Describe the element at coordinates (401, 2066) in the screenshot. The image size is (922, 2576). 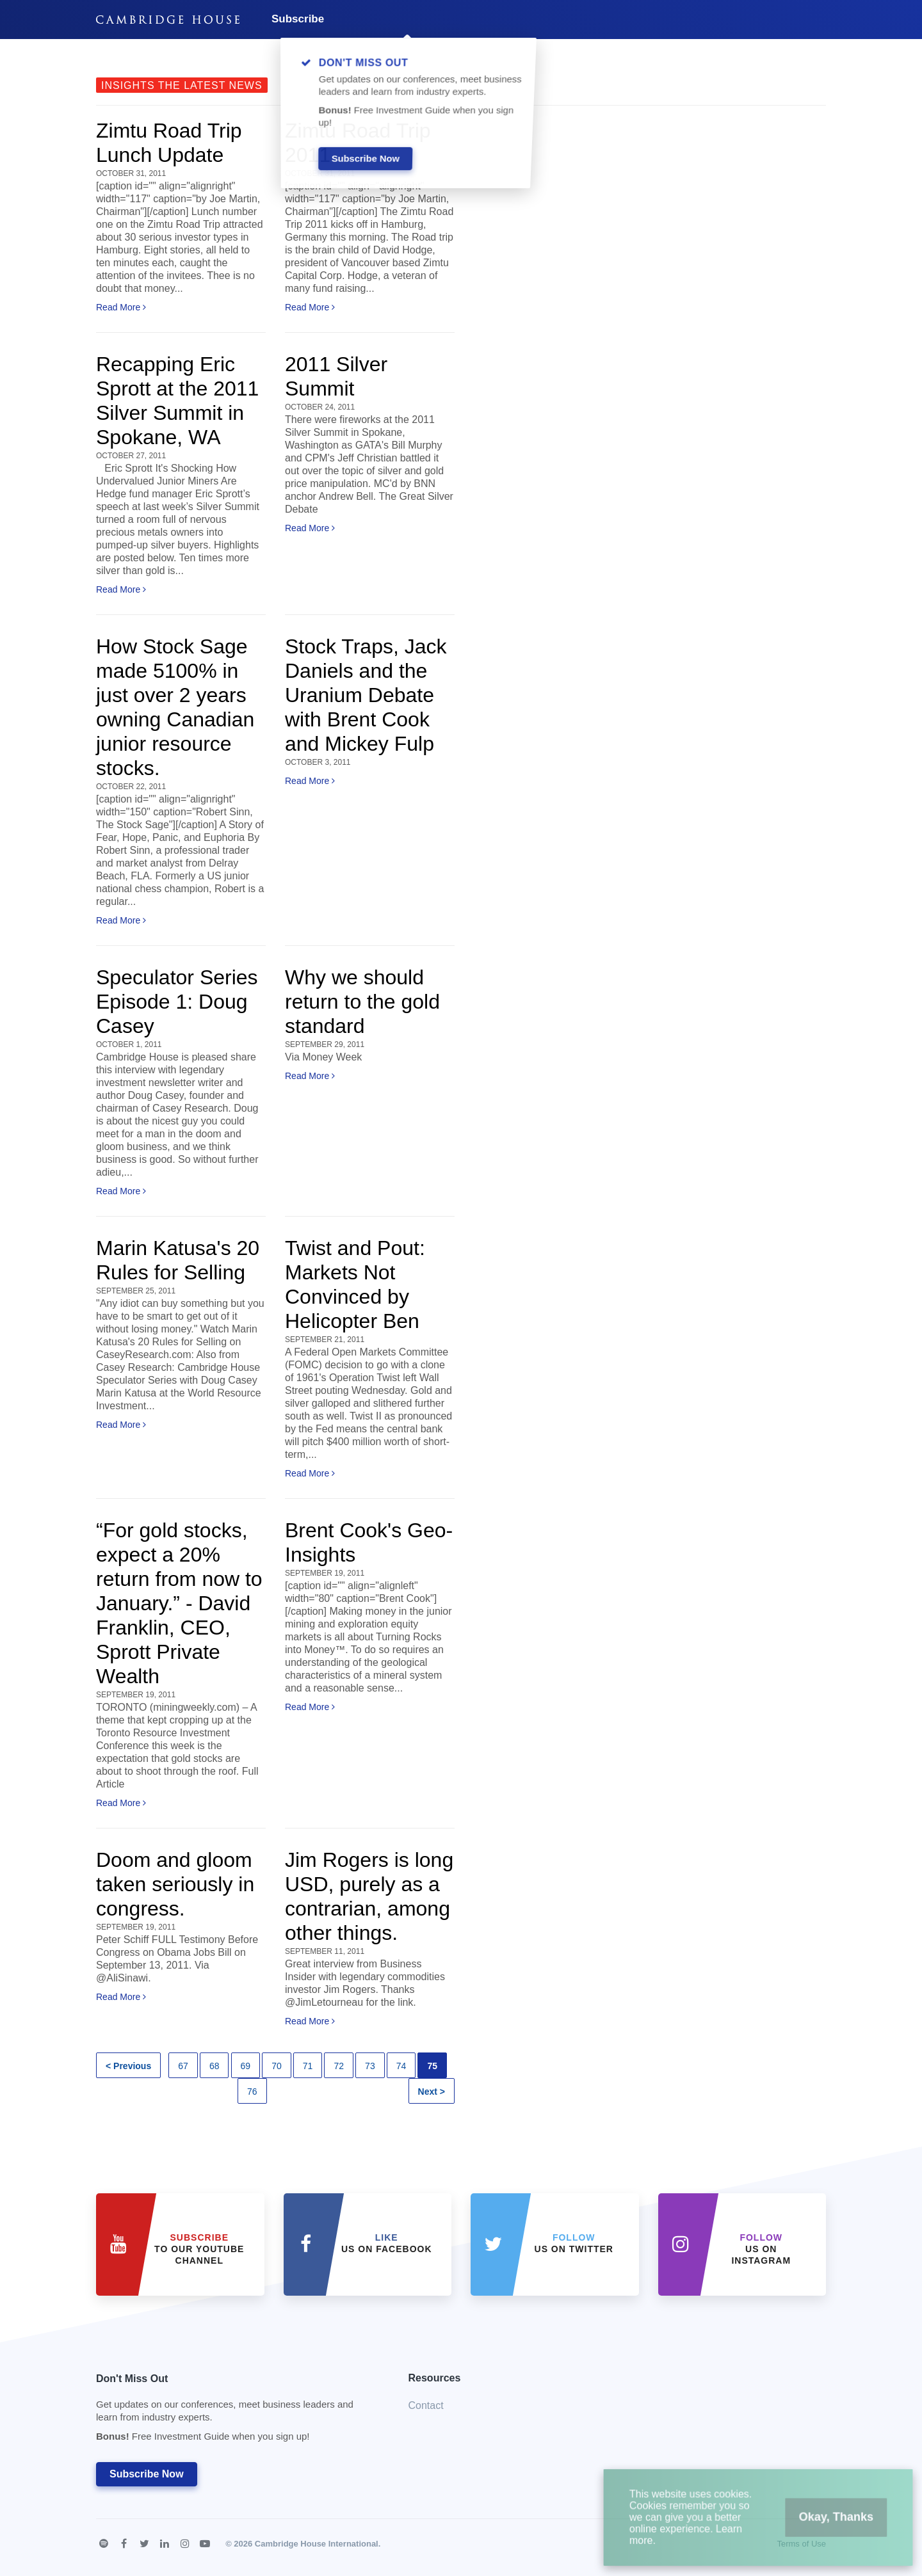
I see `74` at that location.